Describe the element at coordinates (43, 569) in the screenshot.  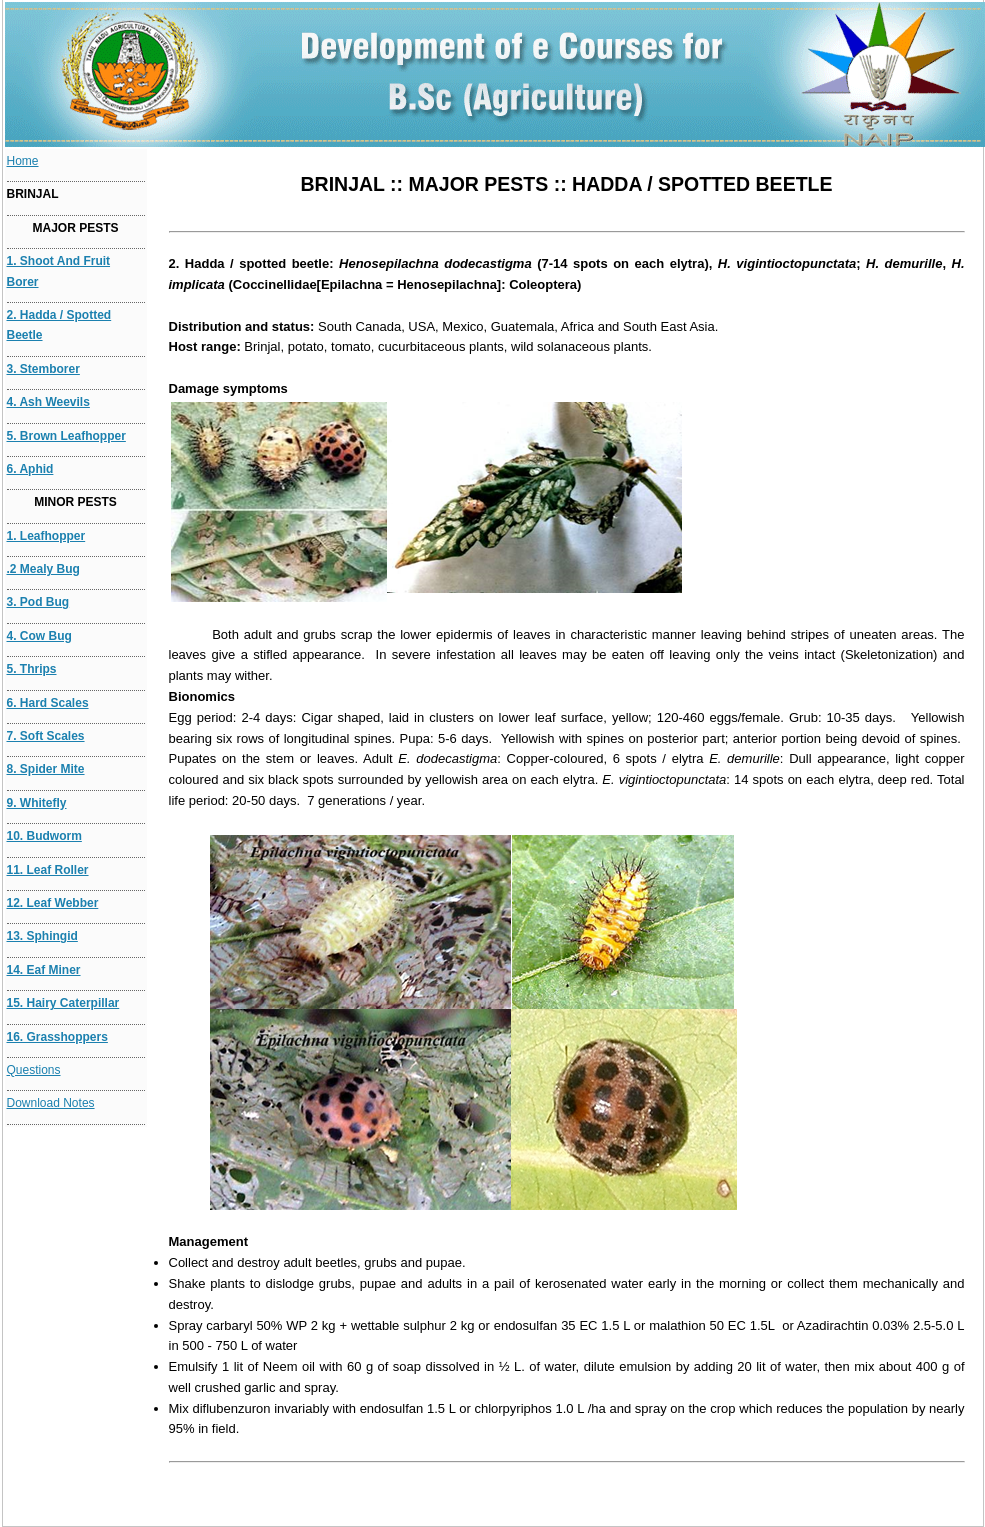
I see `.2 Mealy bug` at that location.